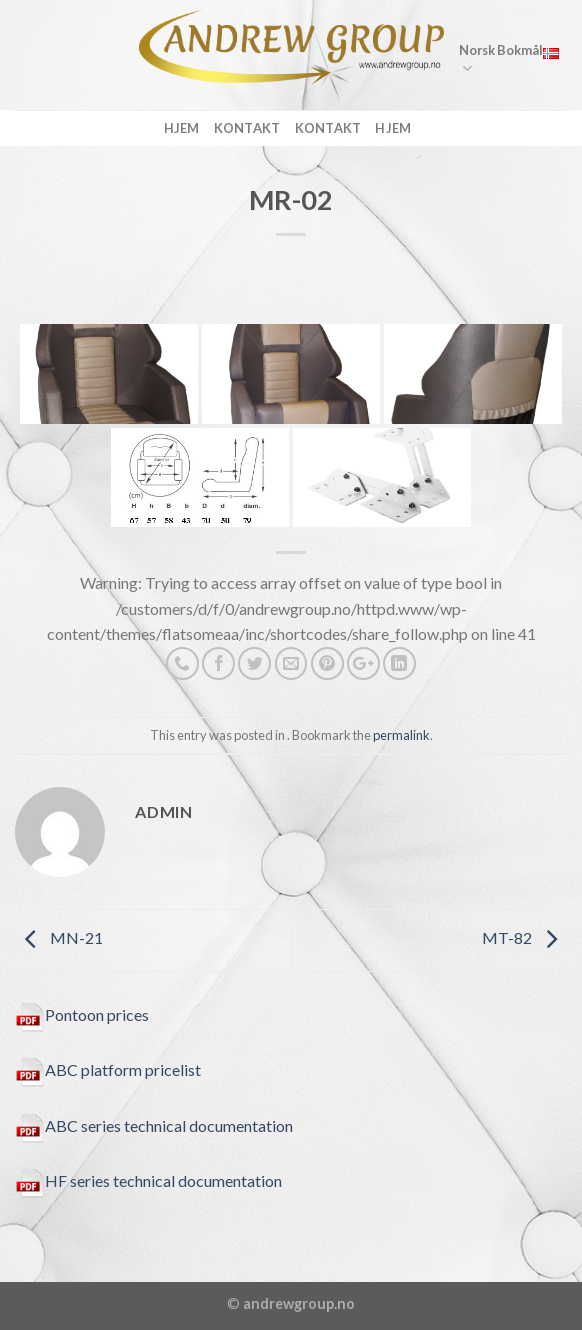 Image resolution: width=582 pixels, height=1330 pixels. I want to click on MT-82, so click(524, 937).